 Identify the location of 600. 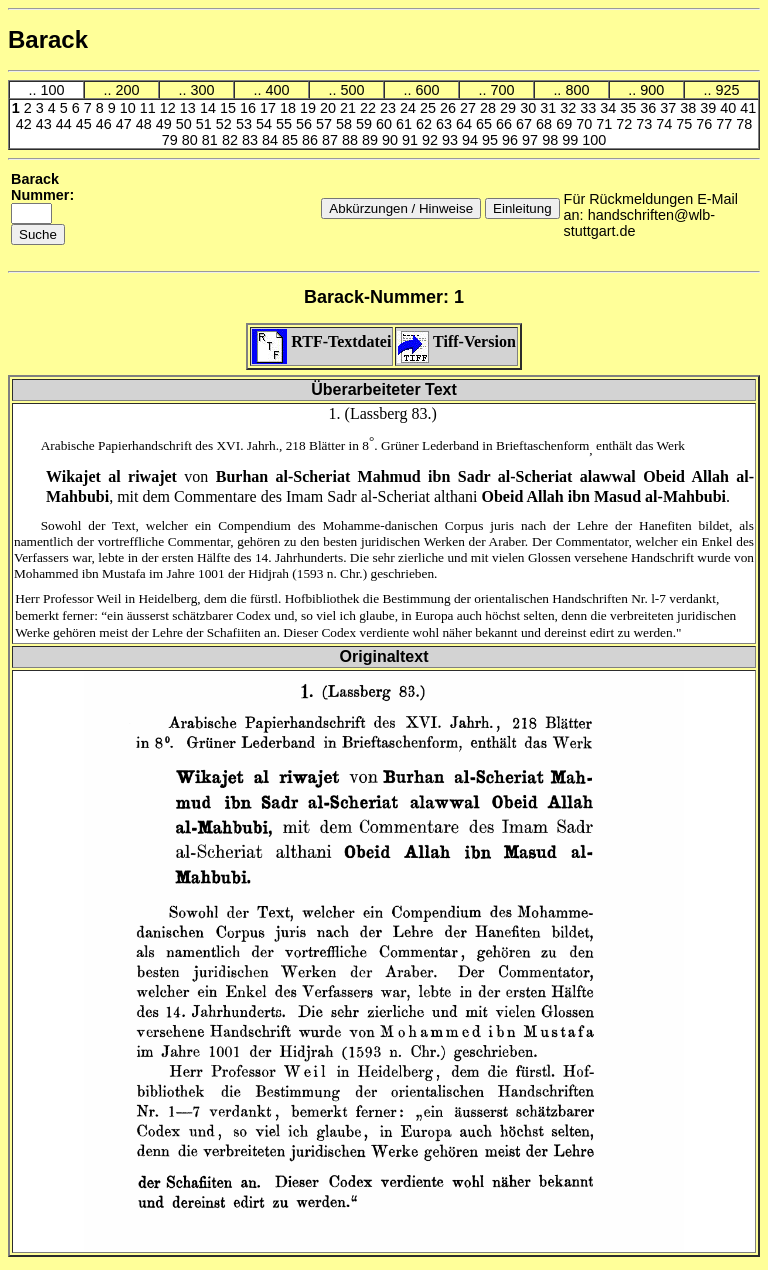
(427, 90).